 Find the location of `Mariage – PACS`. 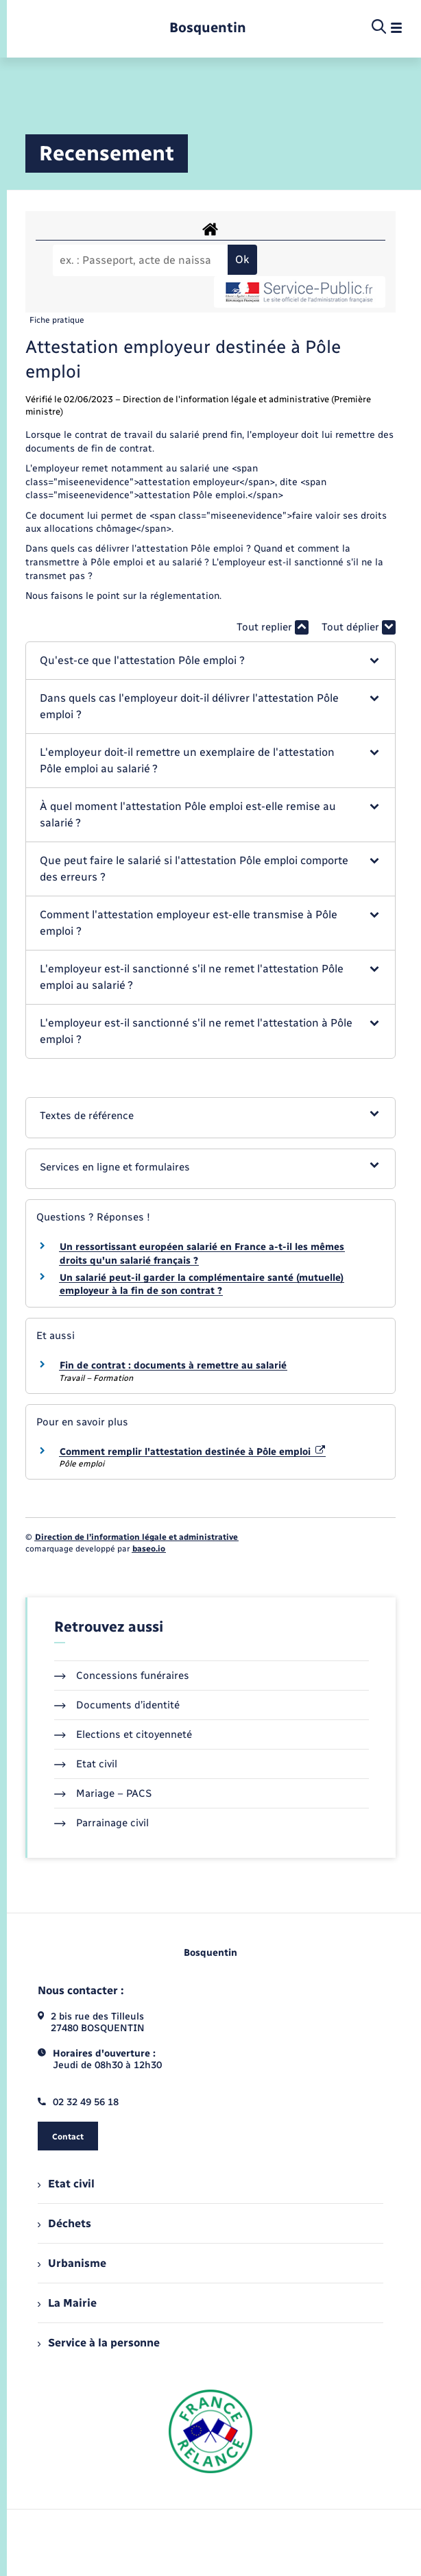

Mariage – PACS is located at coordinates (103, 1793).